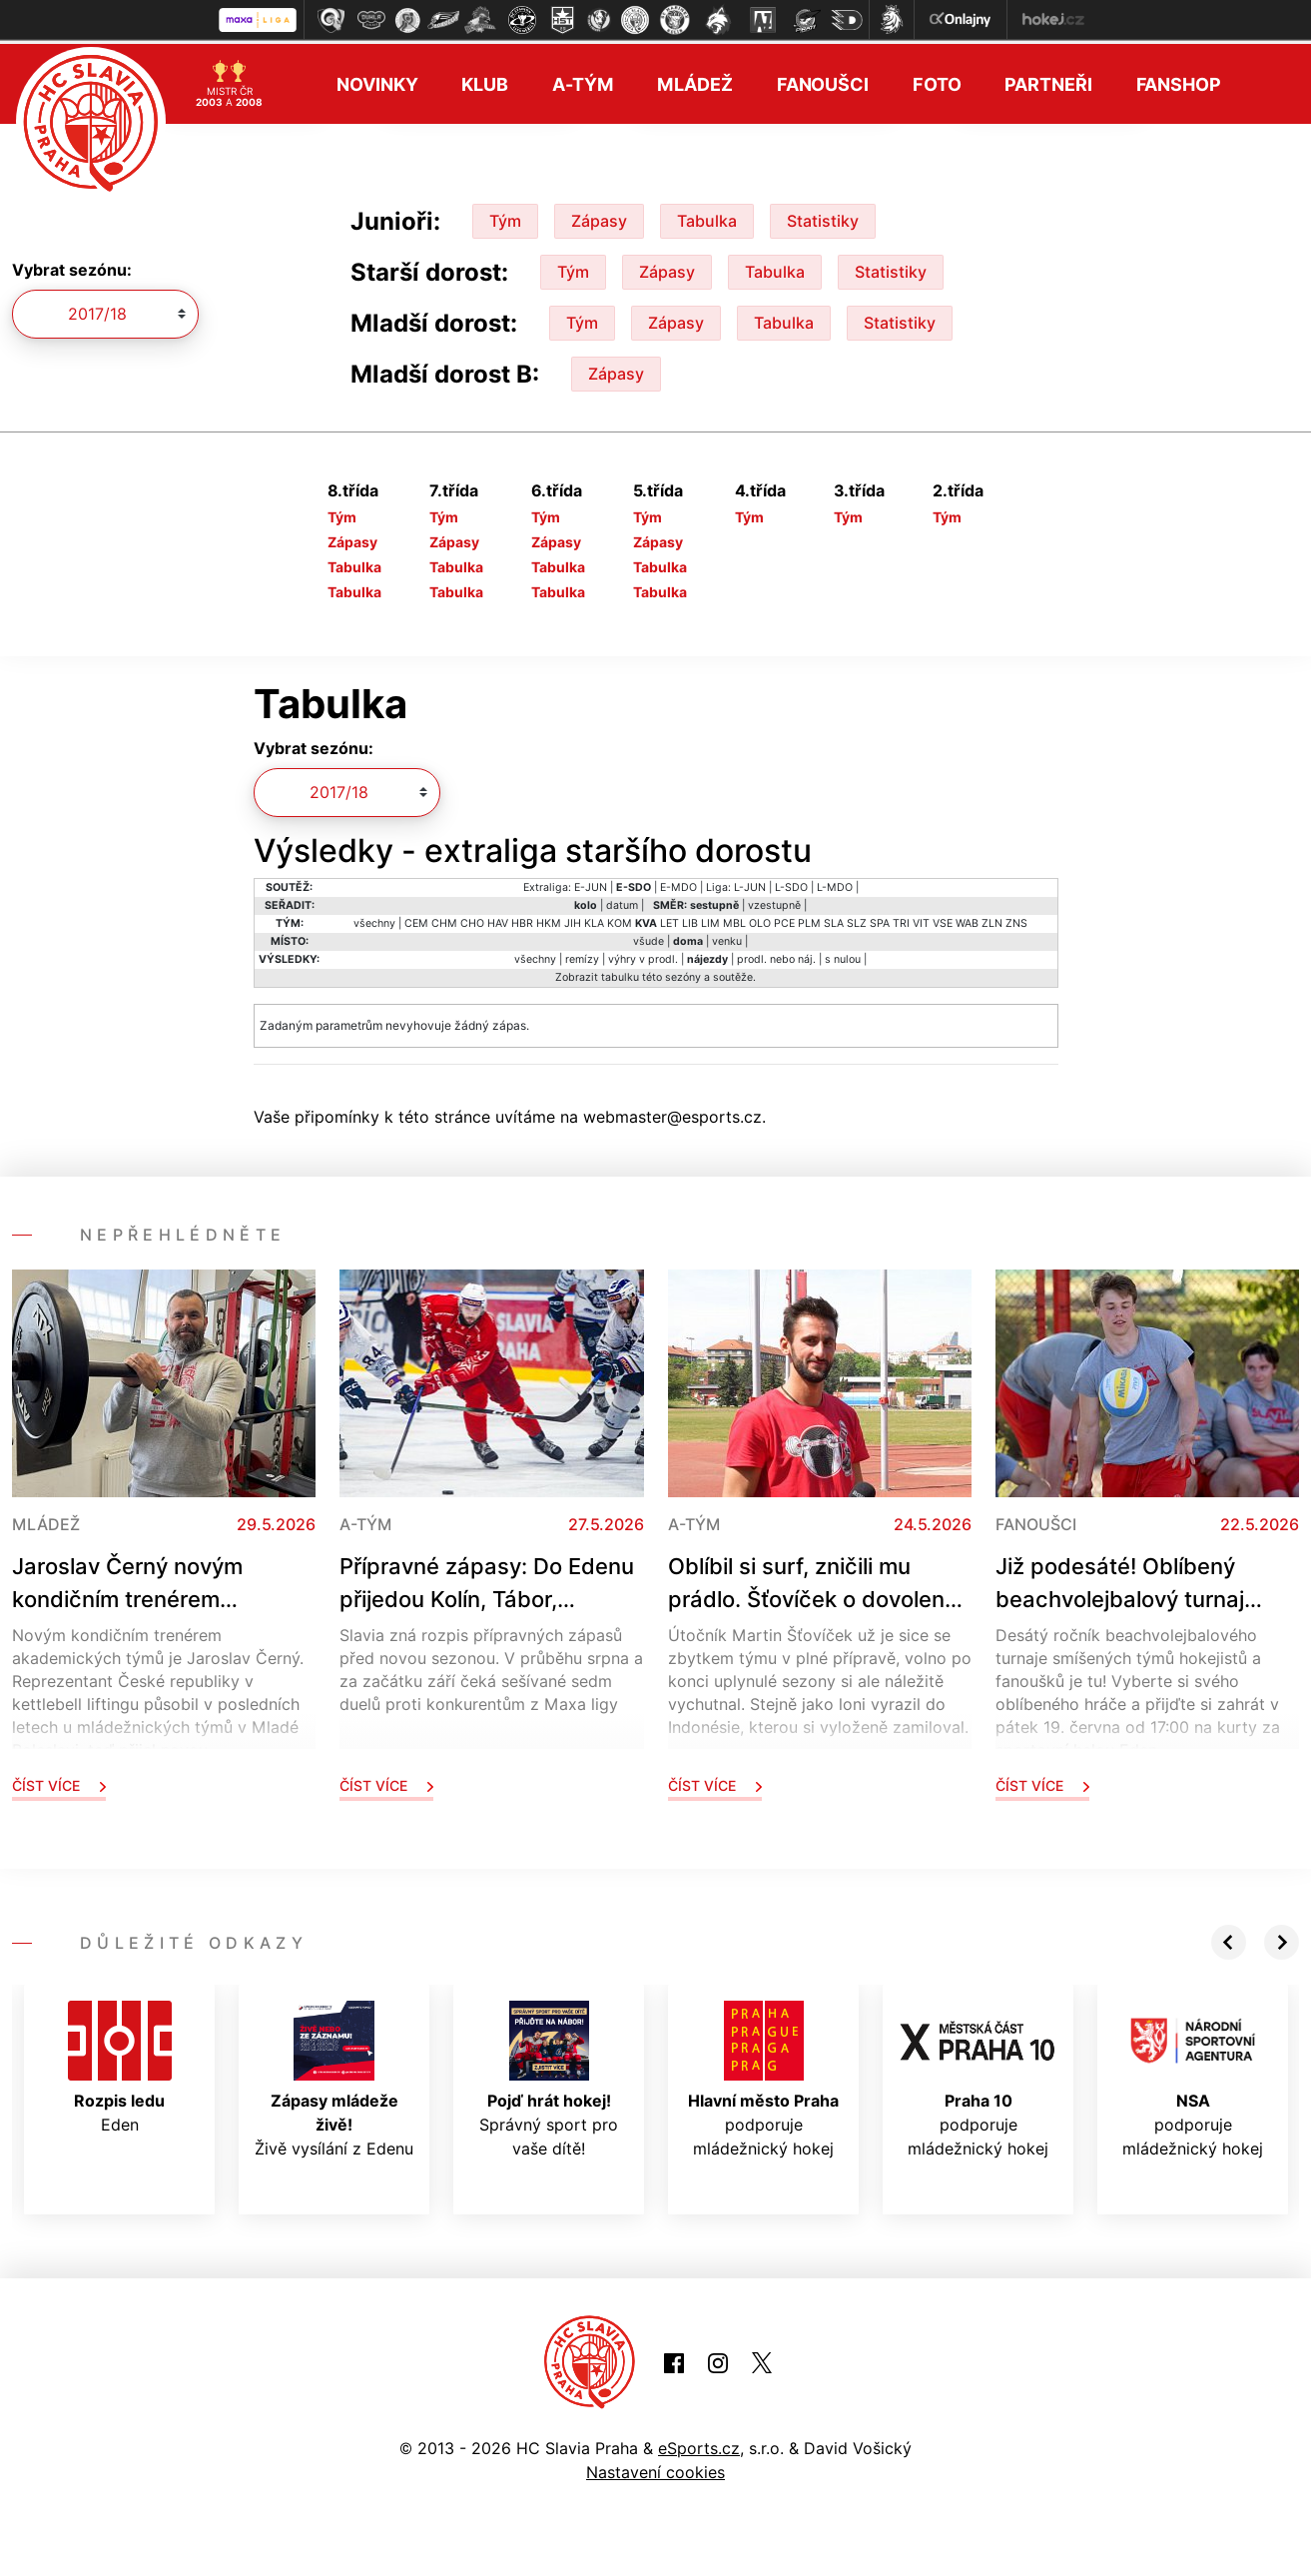 This screenshot has height=2576, width=1311. I want to click on MBL, so click(734, 919).